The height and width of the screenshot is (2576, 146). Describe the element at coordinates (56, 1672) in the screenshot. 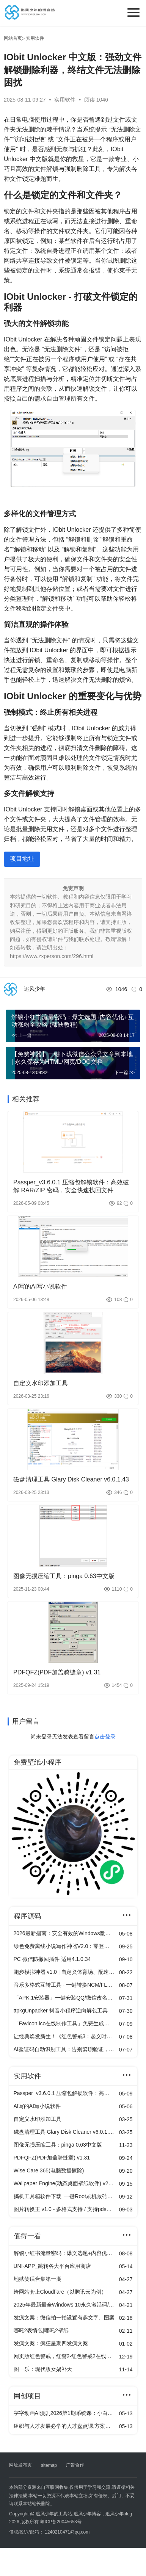

I see `PDFQFZ(PDF加盖骑缝章) v1.31` at that location.